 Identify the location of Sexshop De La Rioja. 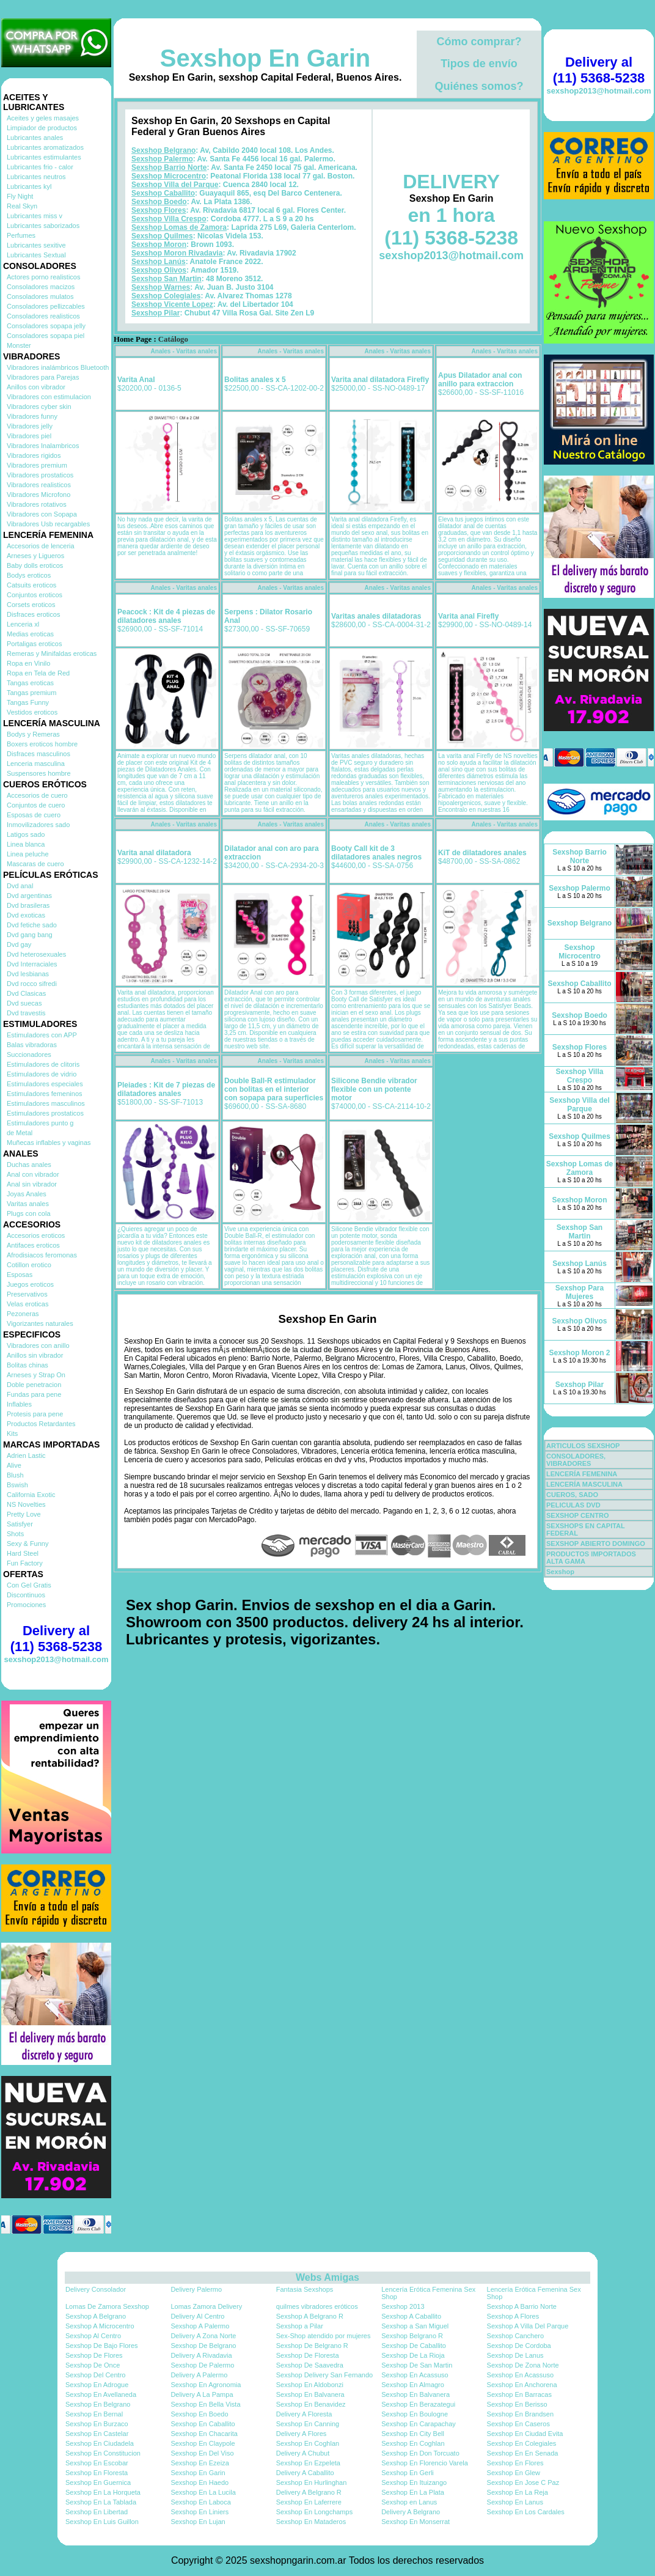
(412, 2355).